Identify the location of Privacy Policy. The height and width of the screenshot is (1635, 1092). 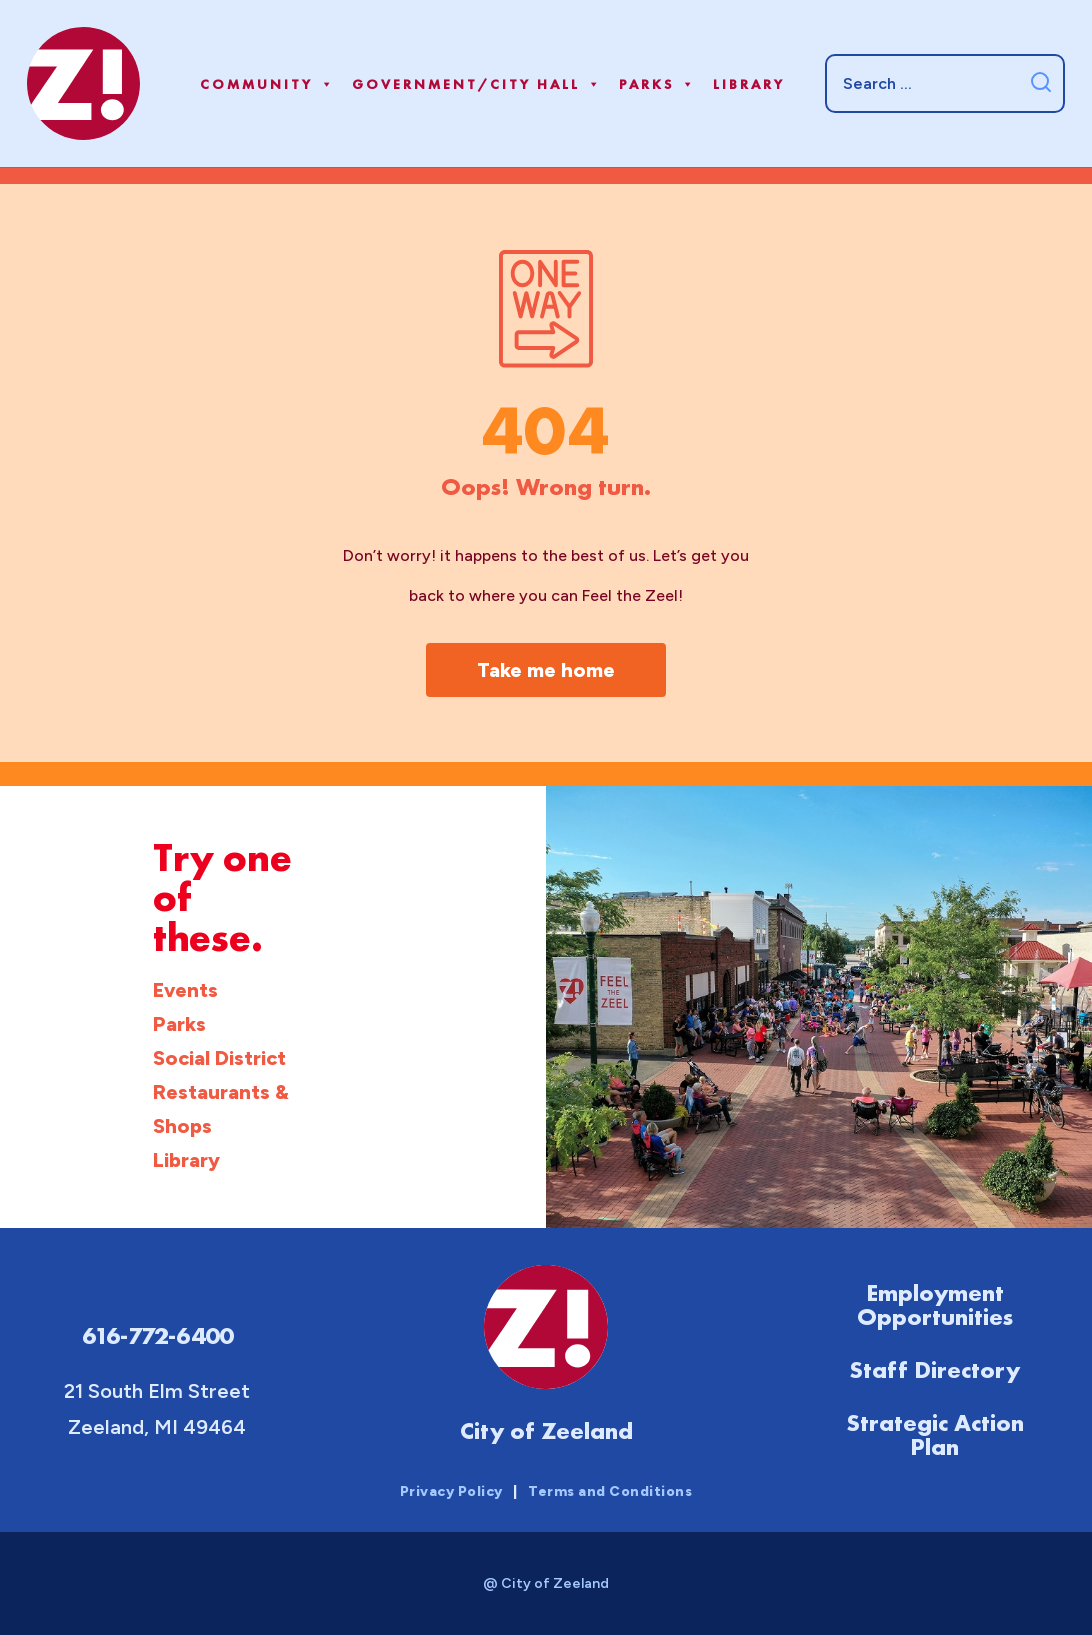
(451, 1491).